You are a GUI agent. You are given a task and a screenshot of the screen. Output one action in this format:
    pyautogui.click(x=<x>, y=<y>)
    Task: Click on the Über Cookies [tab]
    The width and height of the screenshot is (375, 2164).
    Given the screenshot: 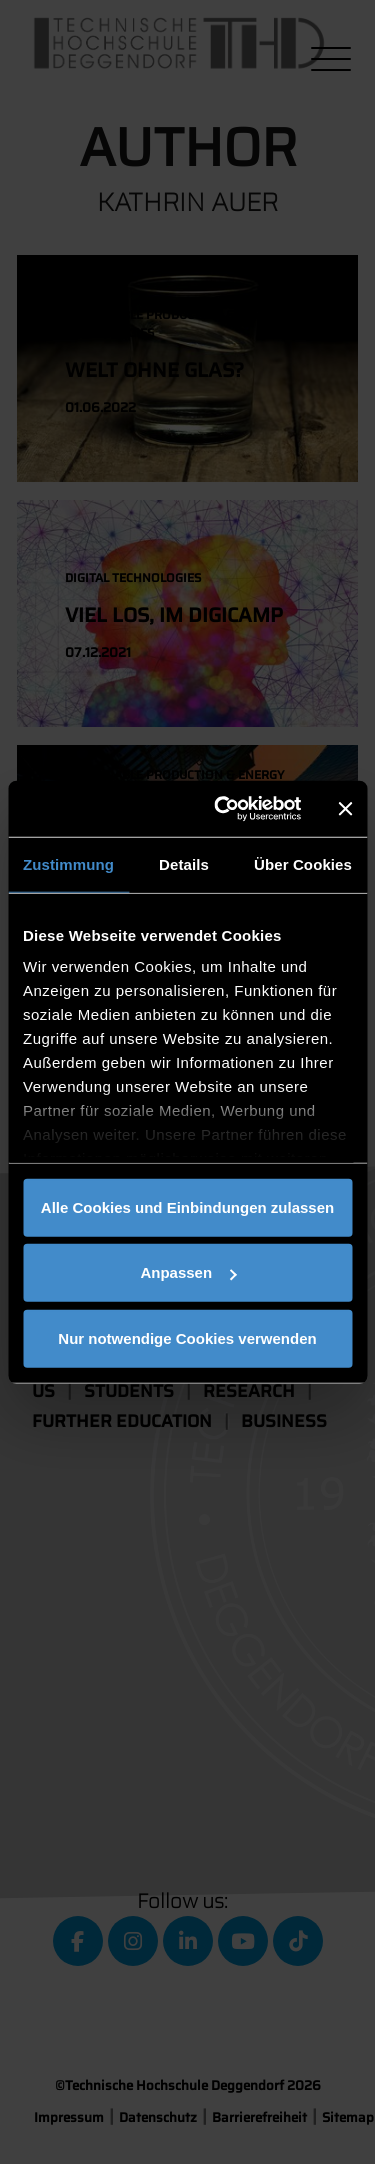 What is the action you would take?
    pyautogui.click(x=303, y=863)
    